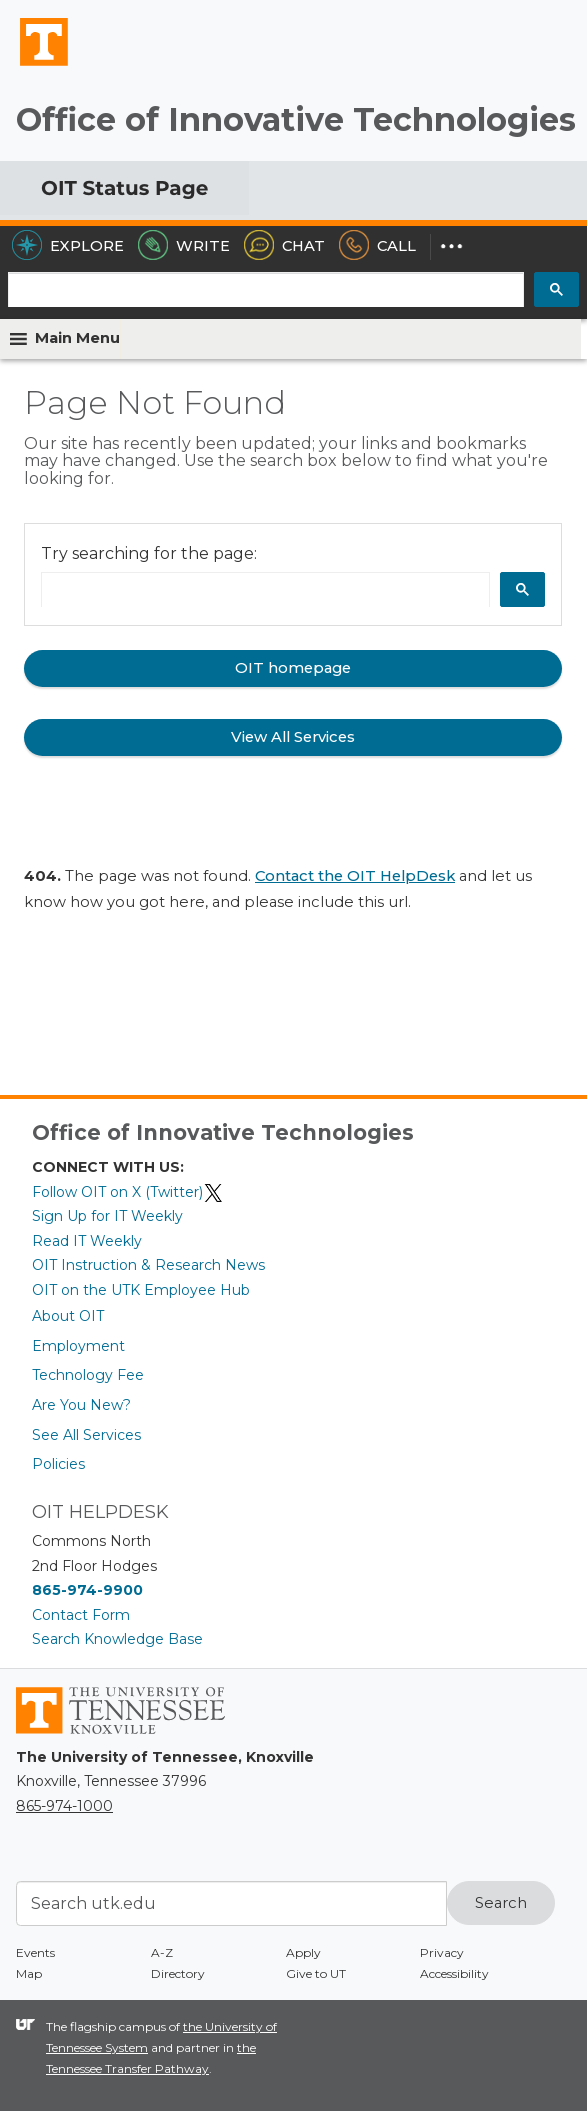 The width and height of the screenshot is (587, 2111). I want to click on Follow OIT on X (Twitter), so click(128, 1192).